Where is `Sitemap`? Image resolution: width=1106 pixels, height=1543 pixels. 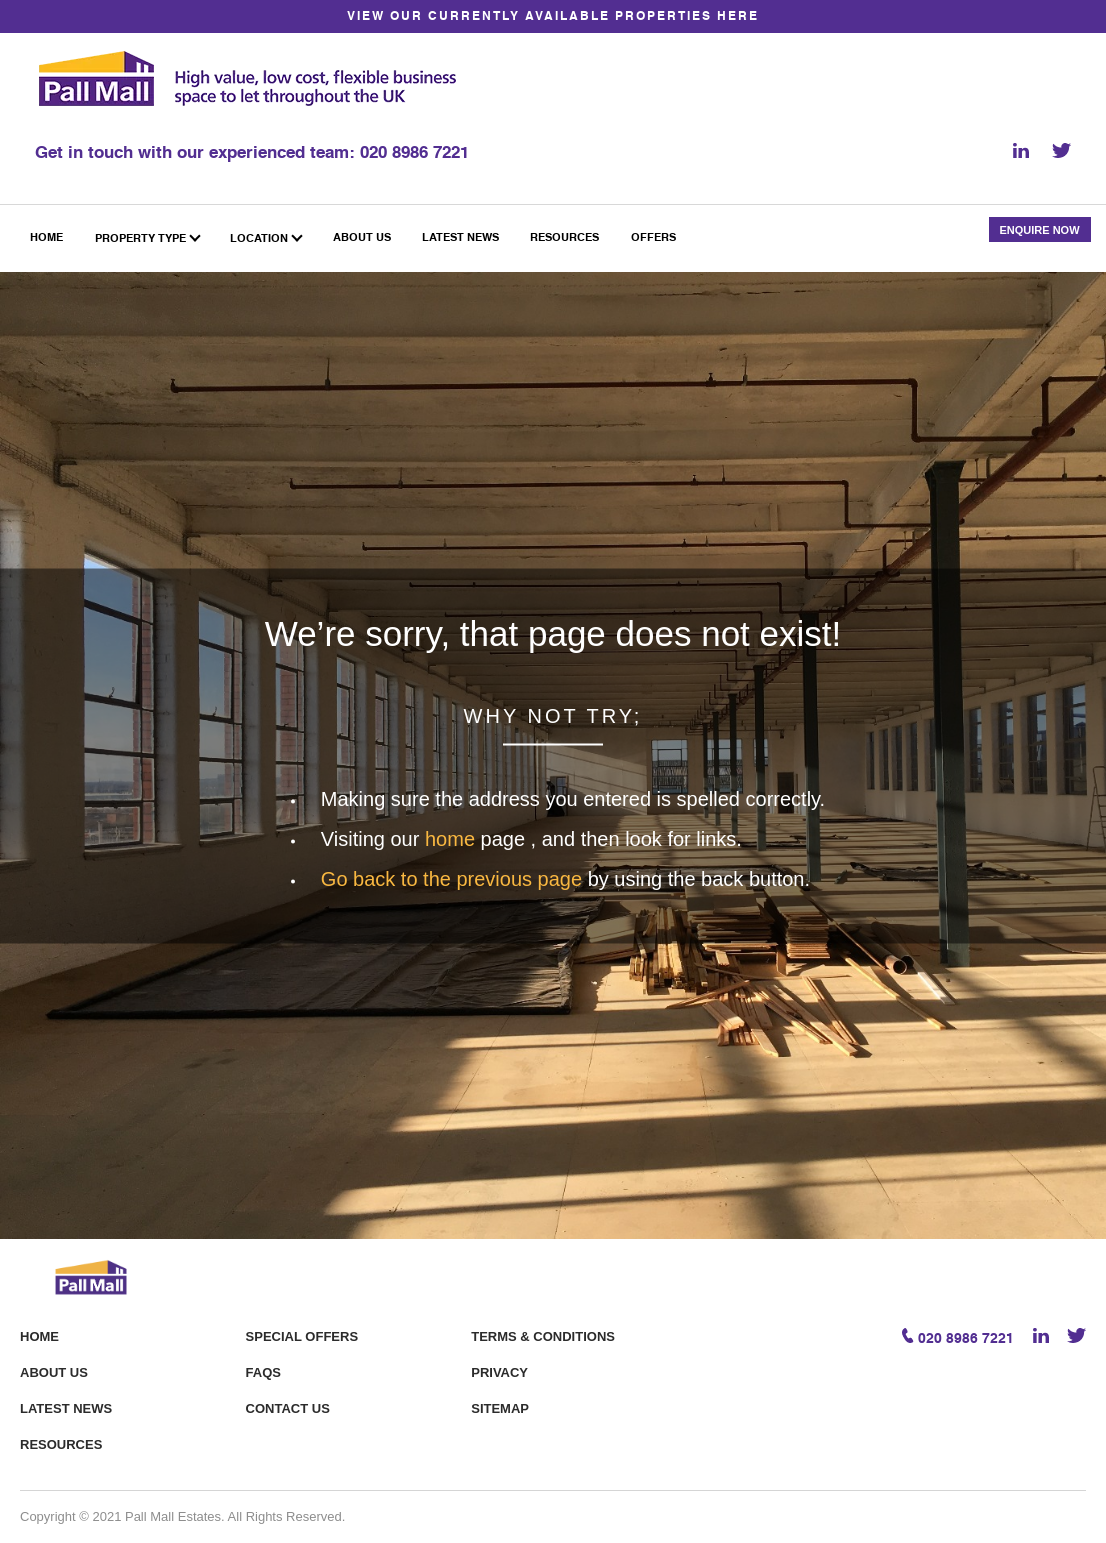 Sitemap is located at coordinates (500, 1408).